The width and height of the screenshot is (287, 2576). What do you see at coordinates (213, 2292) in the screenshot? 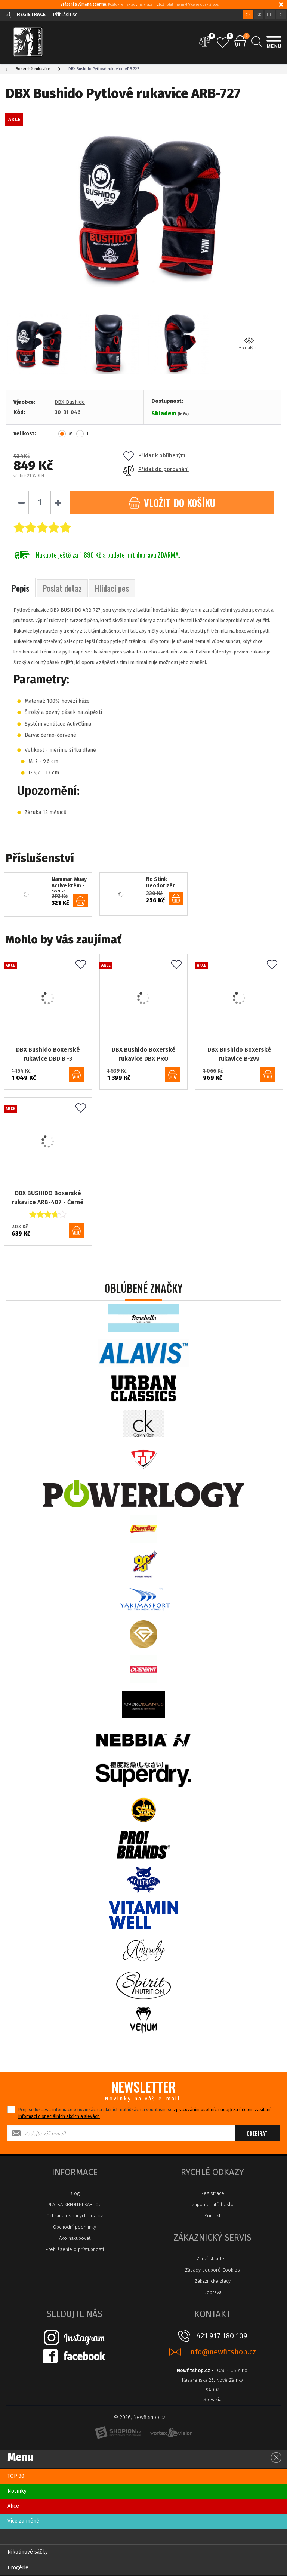
I see `Doprava` at bounding box center [213, 2292].